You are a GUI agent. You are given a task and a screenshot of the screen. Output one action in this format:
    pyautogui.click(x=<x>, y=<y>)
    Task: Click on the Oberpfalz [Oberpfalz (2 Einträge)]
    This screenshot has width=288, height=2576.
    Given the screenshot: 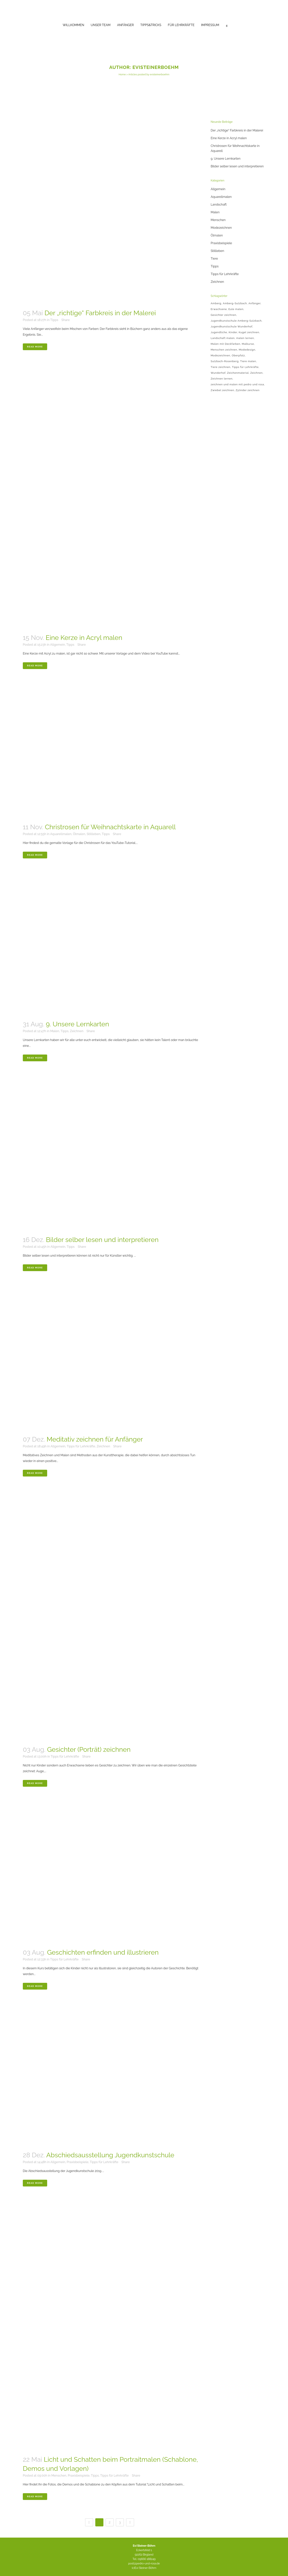 What is the action you would take?
    pyautogui.click(x=238, y=355)
    